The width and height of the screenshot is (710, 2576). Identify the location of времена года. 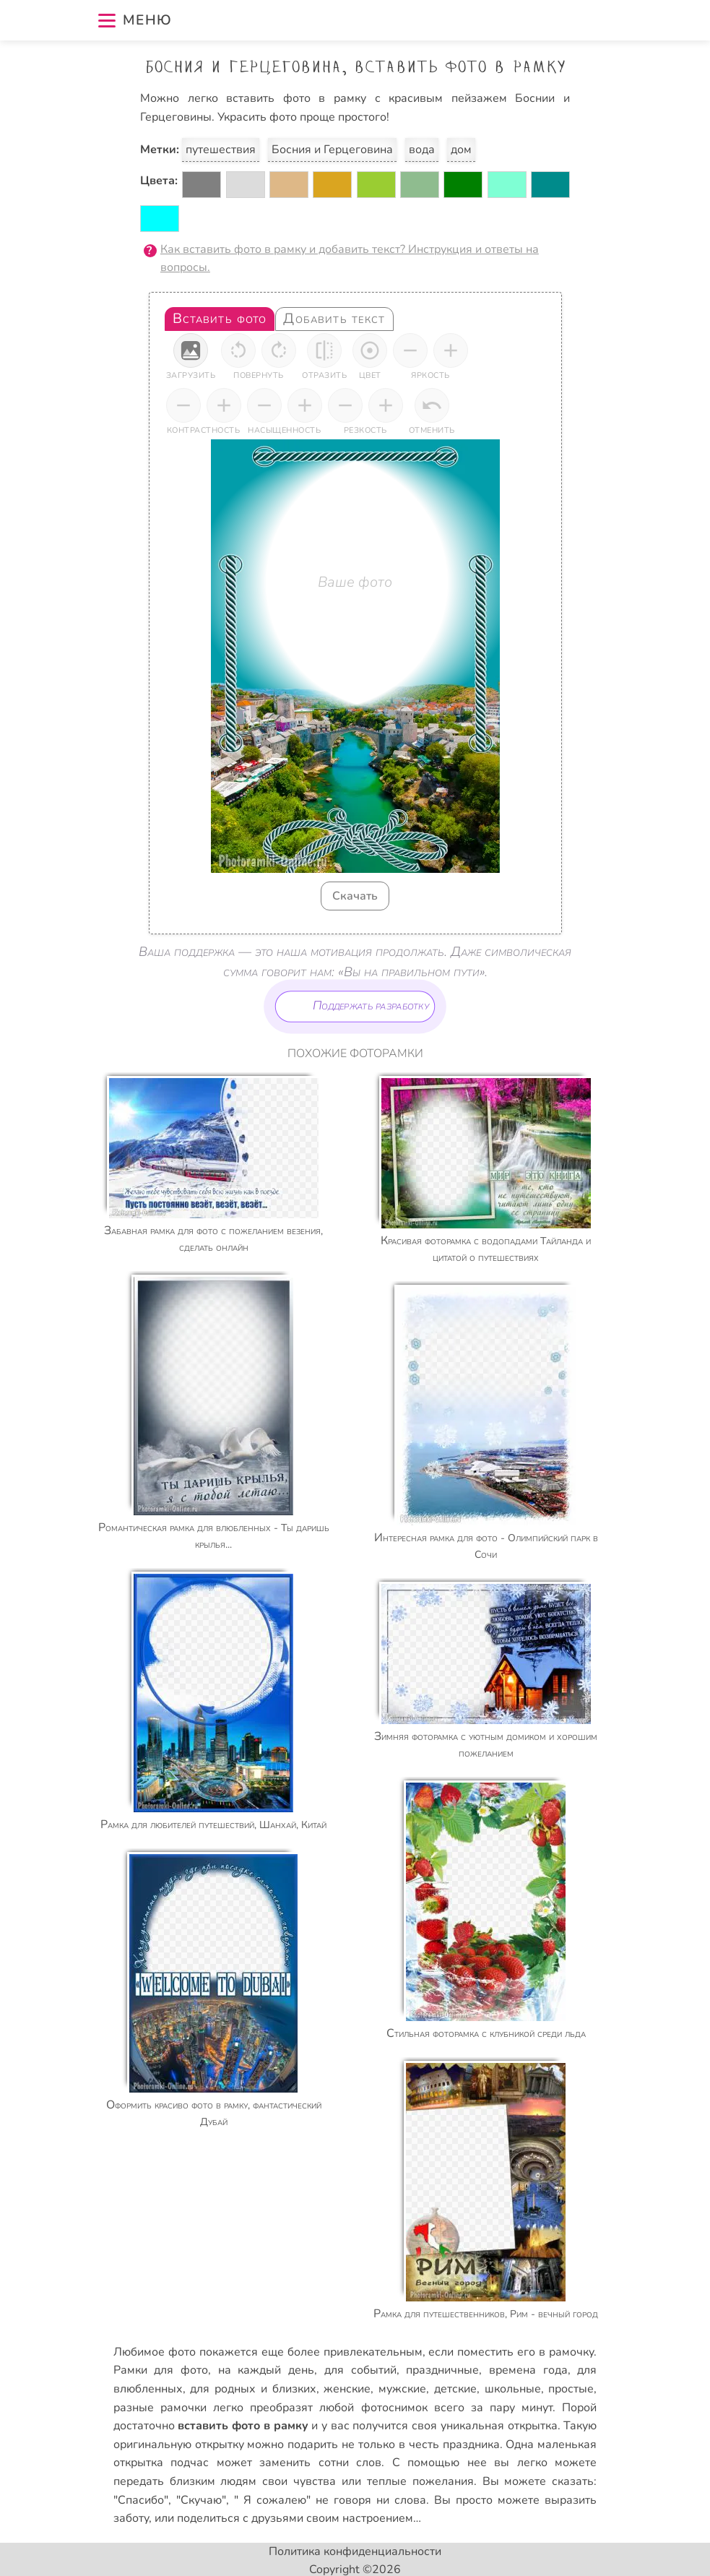
(528, 2370).